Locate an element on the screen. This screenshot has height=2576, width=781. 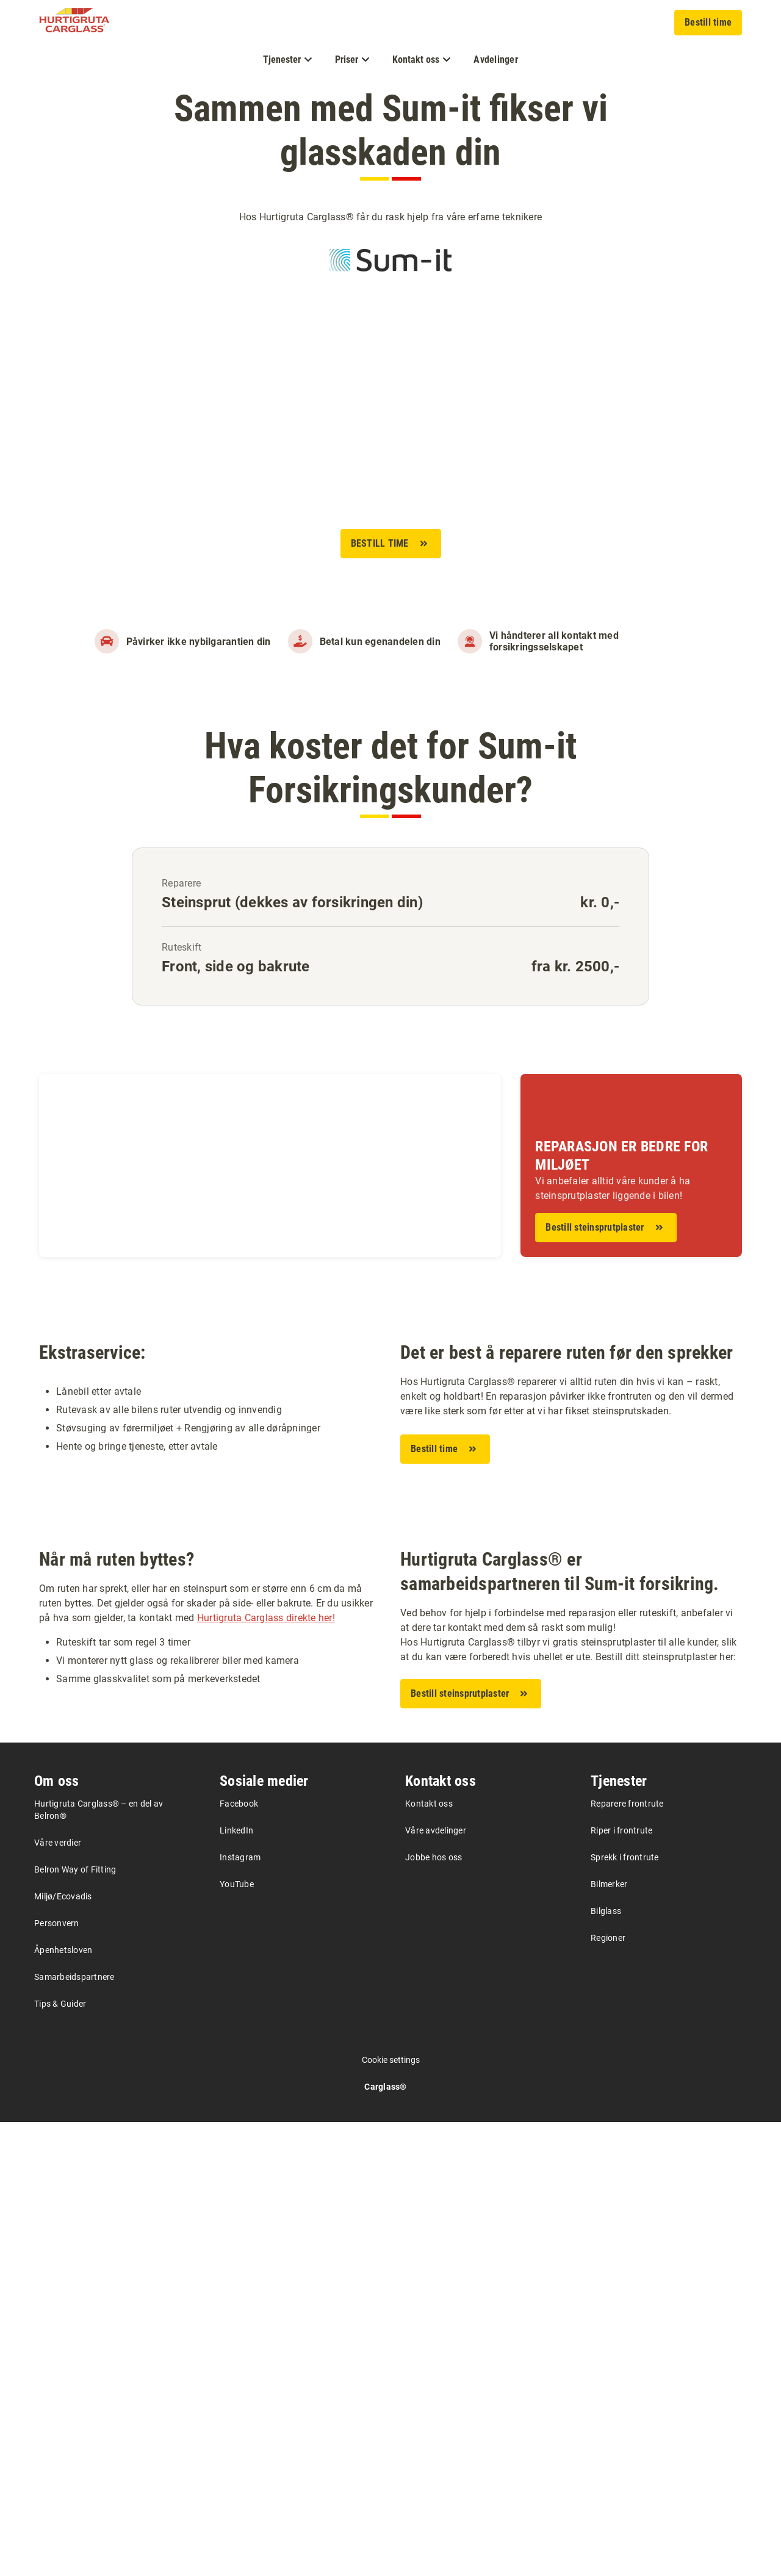
Når må ruten byttes? is located at coordinates (116, 2013).